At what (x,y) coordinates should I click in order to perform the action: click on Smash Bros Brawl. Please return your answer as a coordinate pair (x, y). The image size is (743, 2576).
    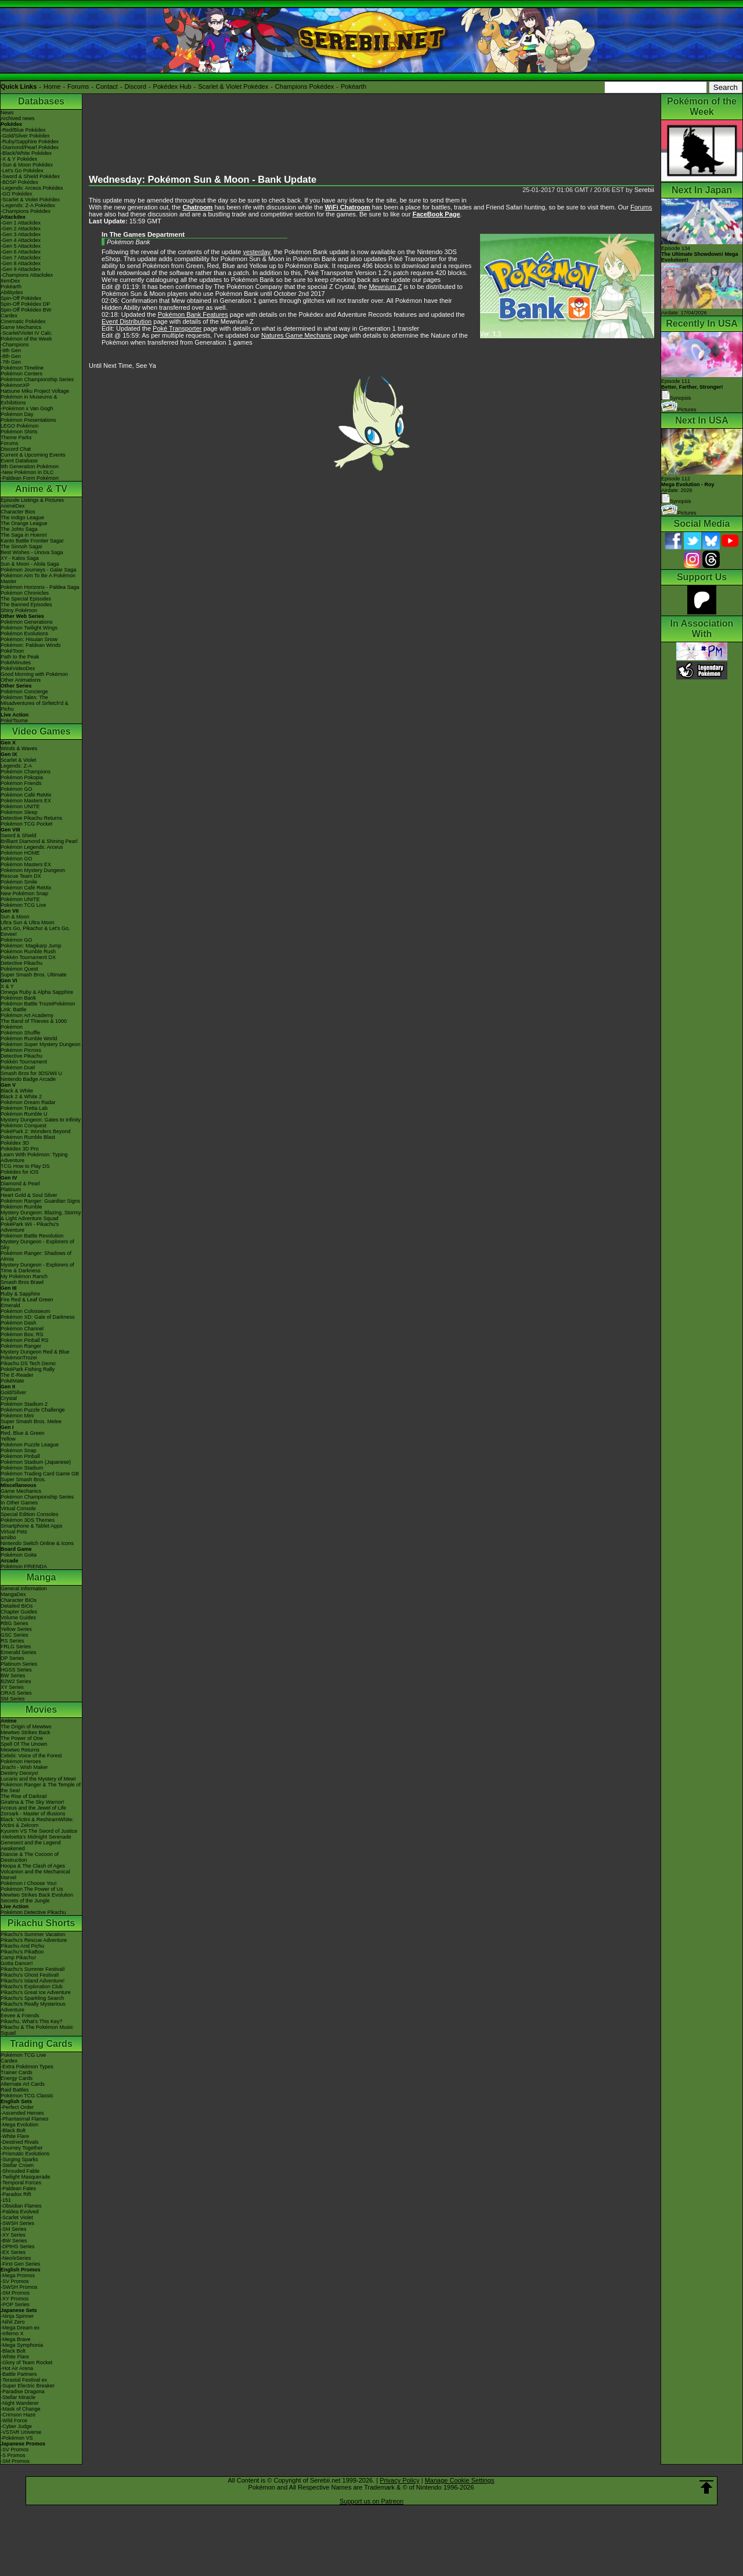
    Looking at the image, I should click on (22, 1282).